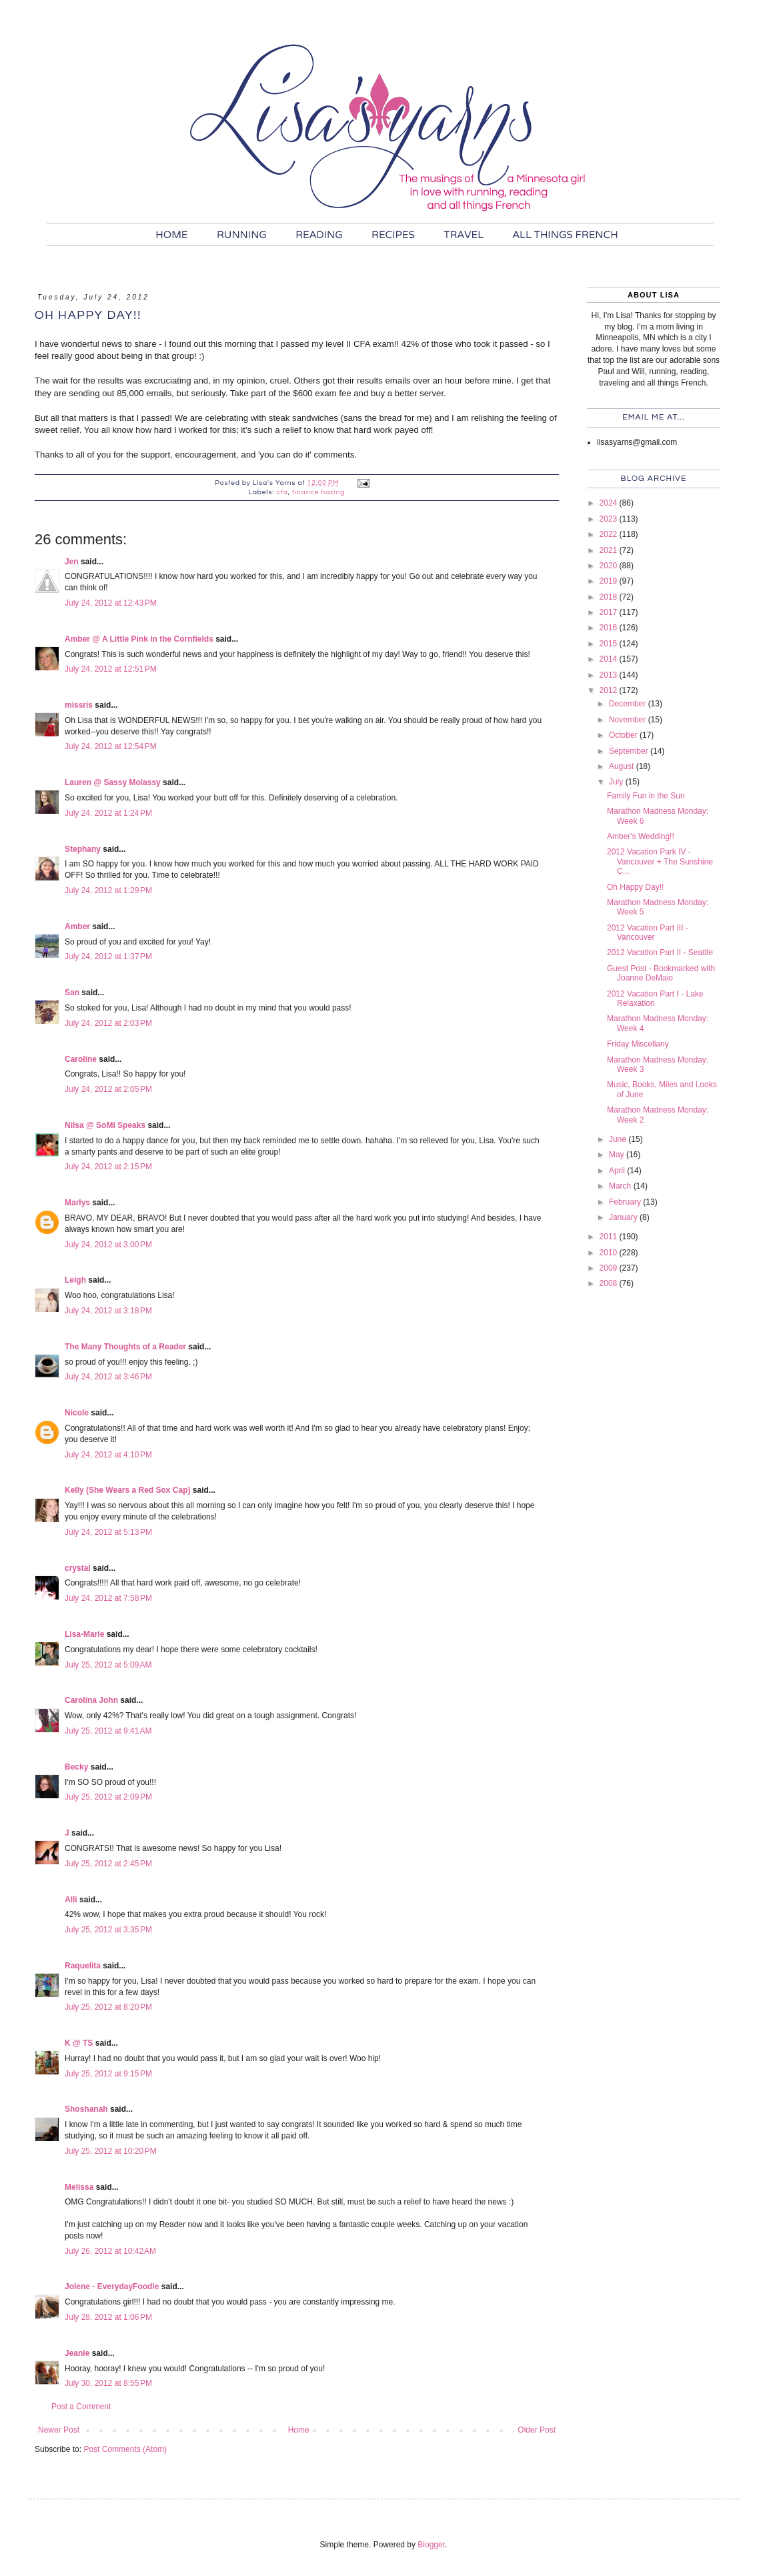 This screenshot has width=767, height=2576. I want to click on Nicole, so click(77, 1412).